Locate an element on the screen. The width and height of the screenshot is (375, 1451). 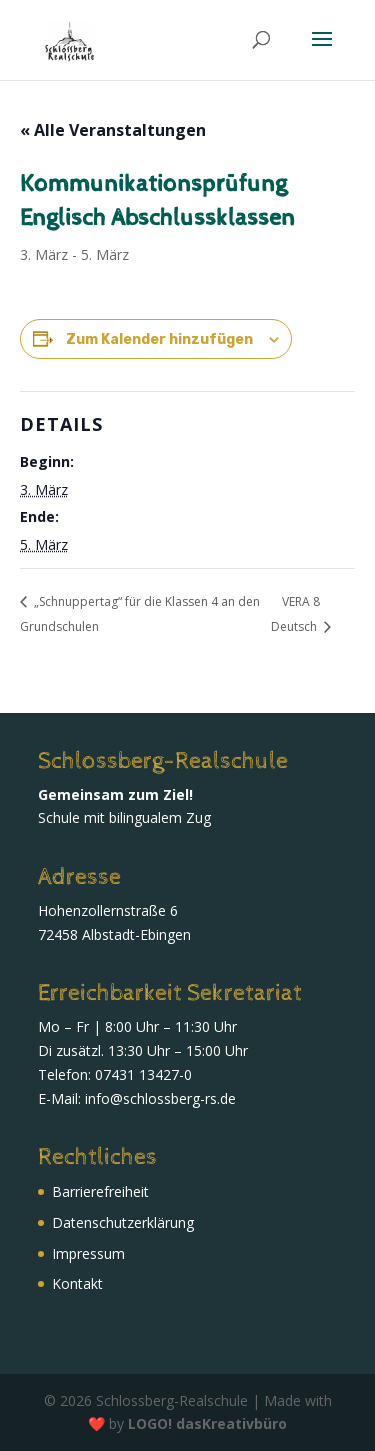
info@schlossberg-rs.de is located at coordinates (160, 1098).